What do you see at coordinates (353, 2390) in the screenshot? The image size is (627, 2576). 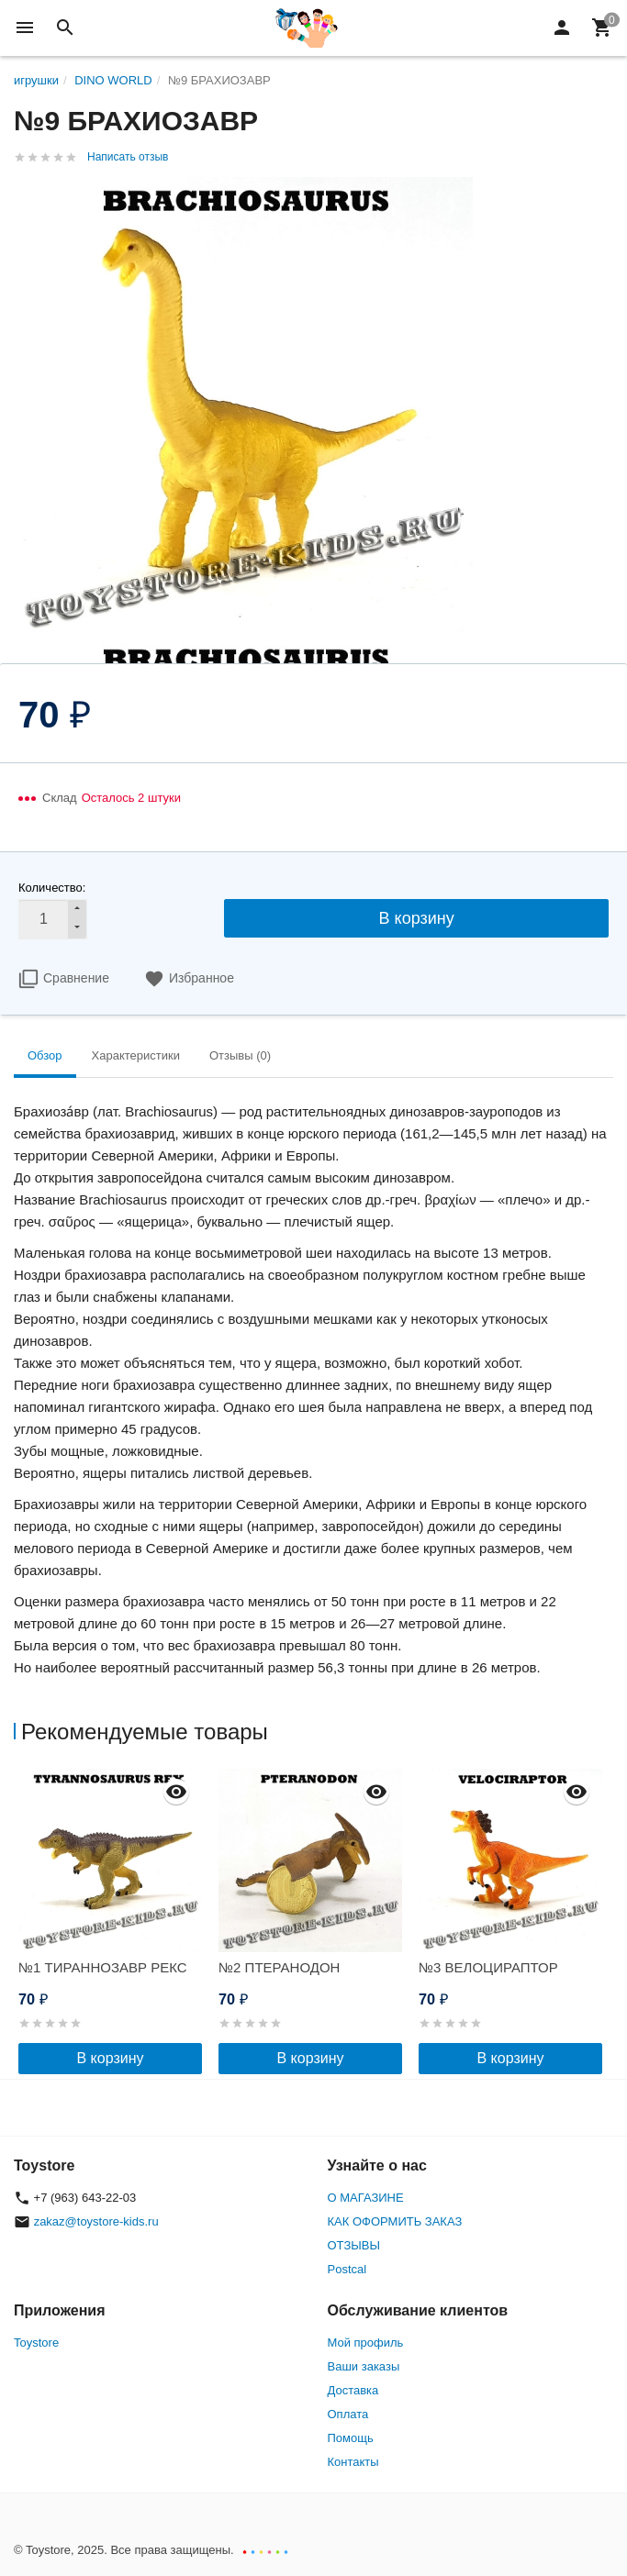 I see `Доставка` at bounding box center [353, 2390].